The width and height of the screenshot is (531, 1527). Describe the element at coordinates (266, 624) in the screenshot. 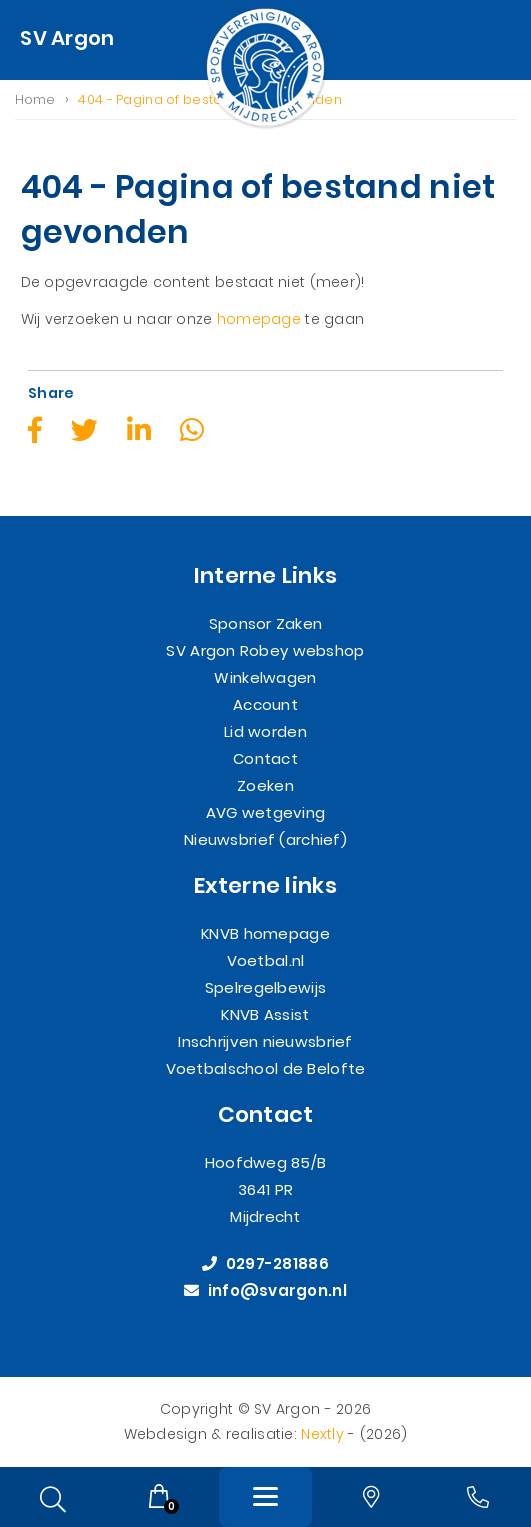

I see `Sponsor Zaken` at that location.